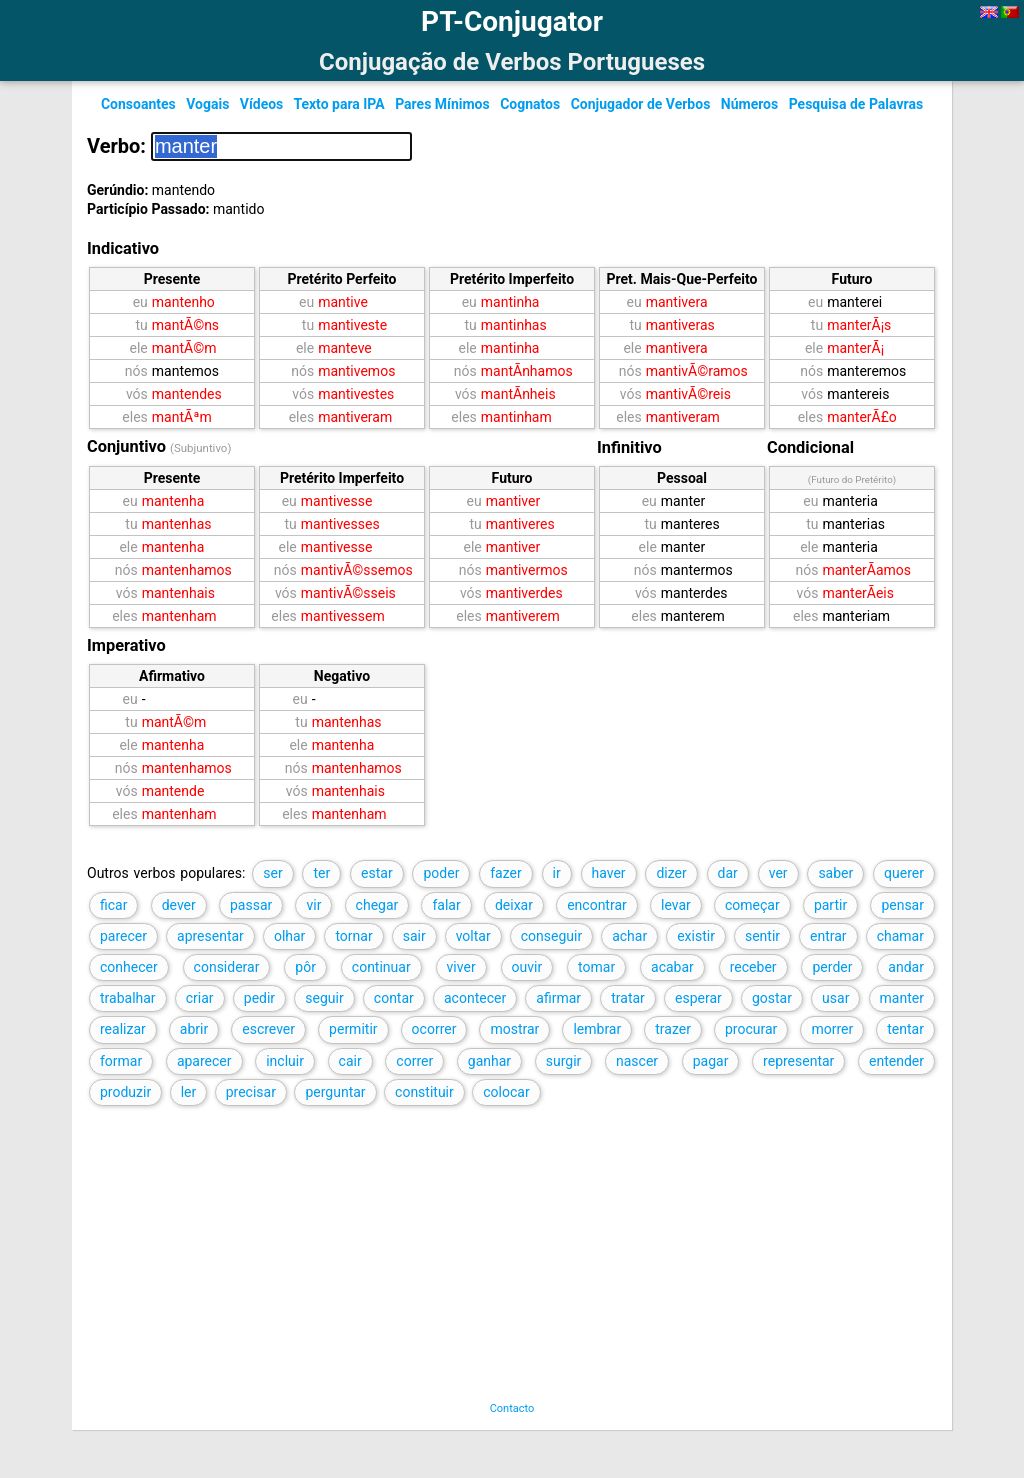 This screenshot has height=1478, width=1024. What do you see at coordinates (324, 998) in the screenshot?
I see `seguir` at bounding box center [324, 998].